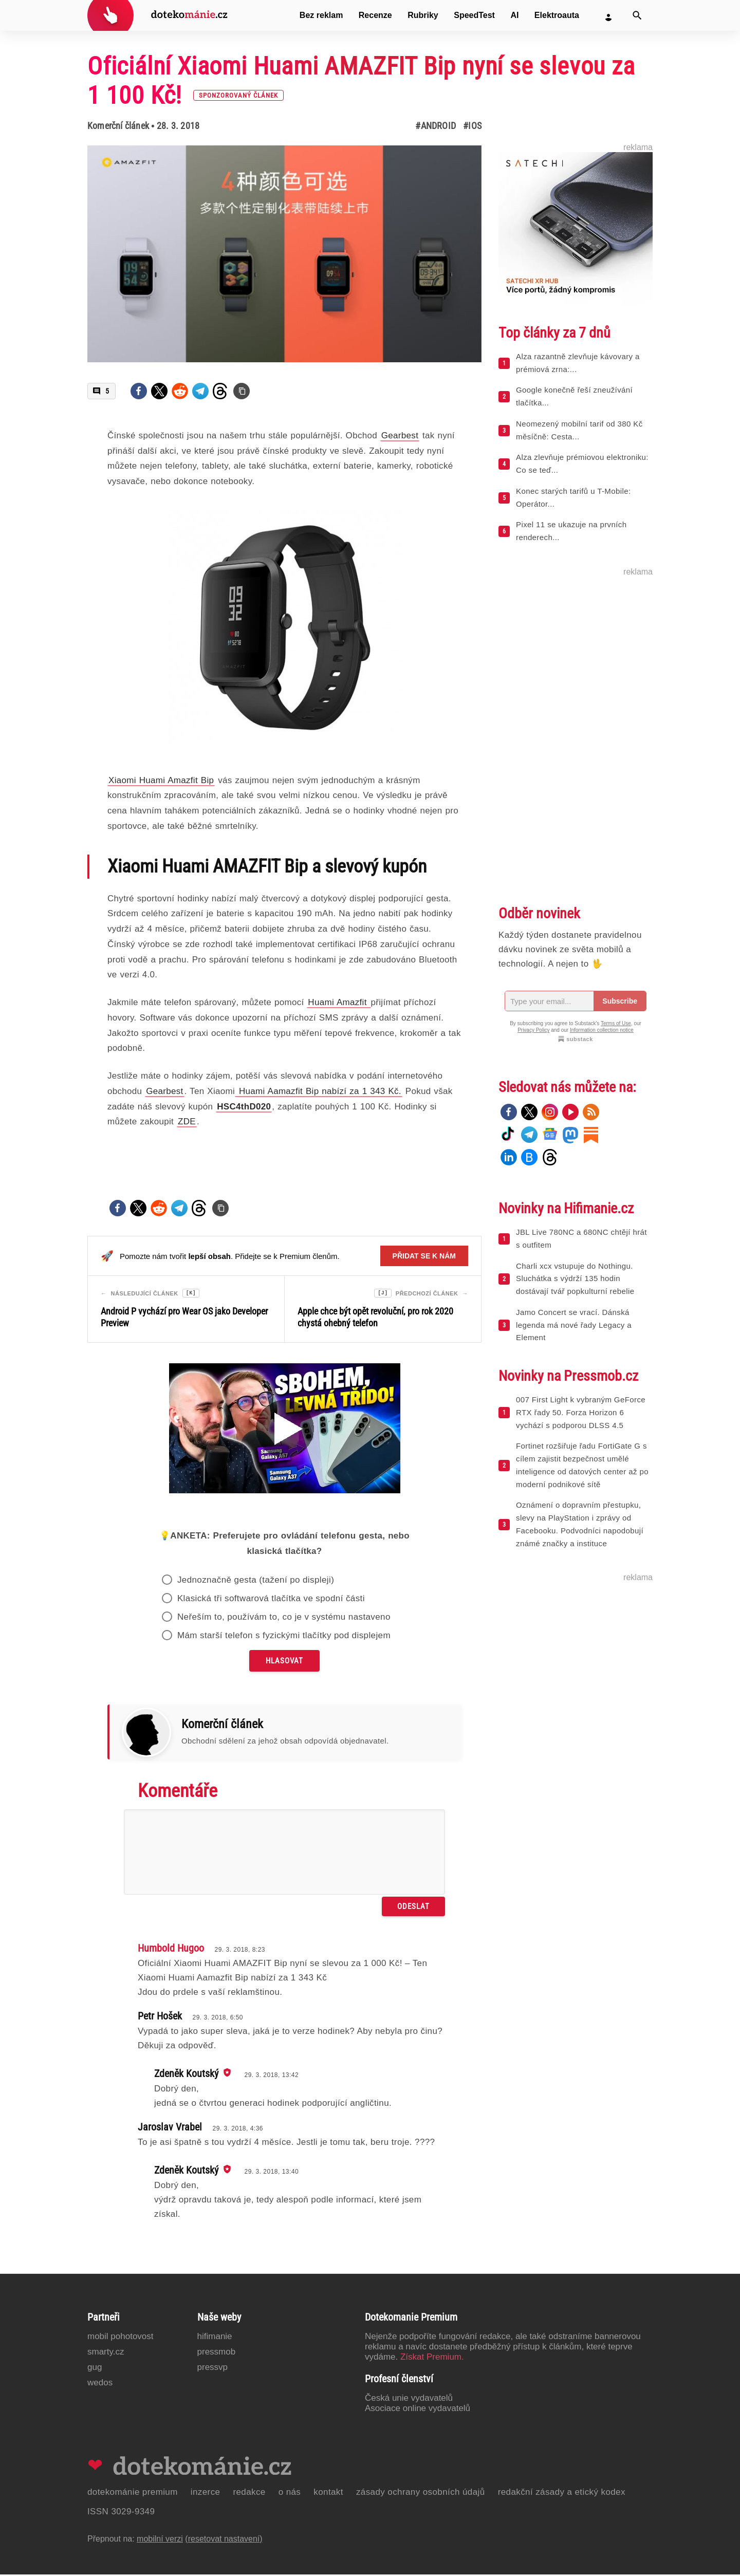 This screenshot has height=2576, width=740. What do you see at coordinates (249, 2493) in the screenshot?
I see `Redakce` at bounding box center [249, 2493].